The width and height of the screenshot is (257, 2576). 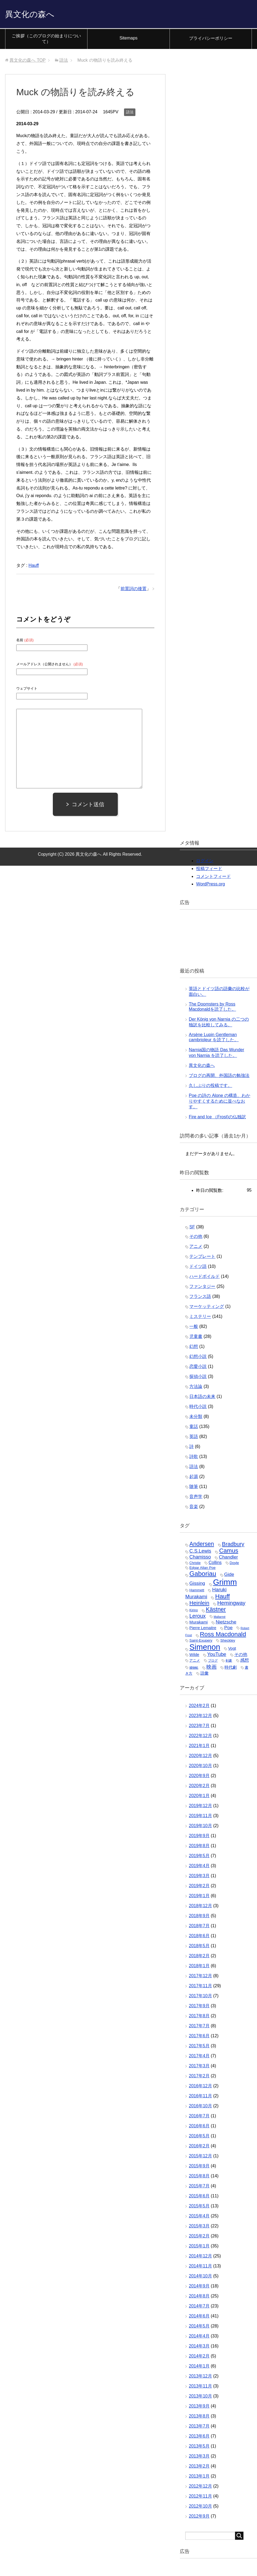 I want to click on 2015年1月, so click(x=199, y=2247).